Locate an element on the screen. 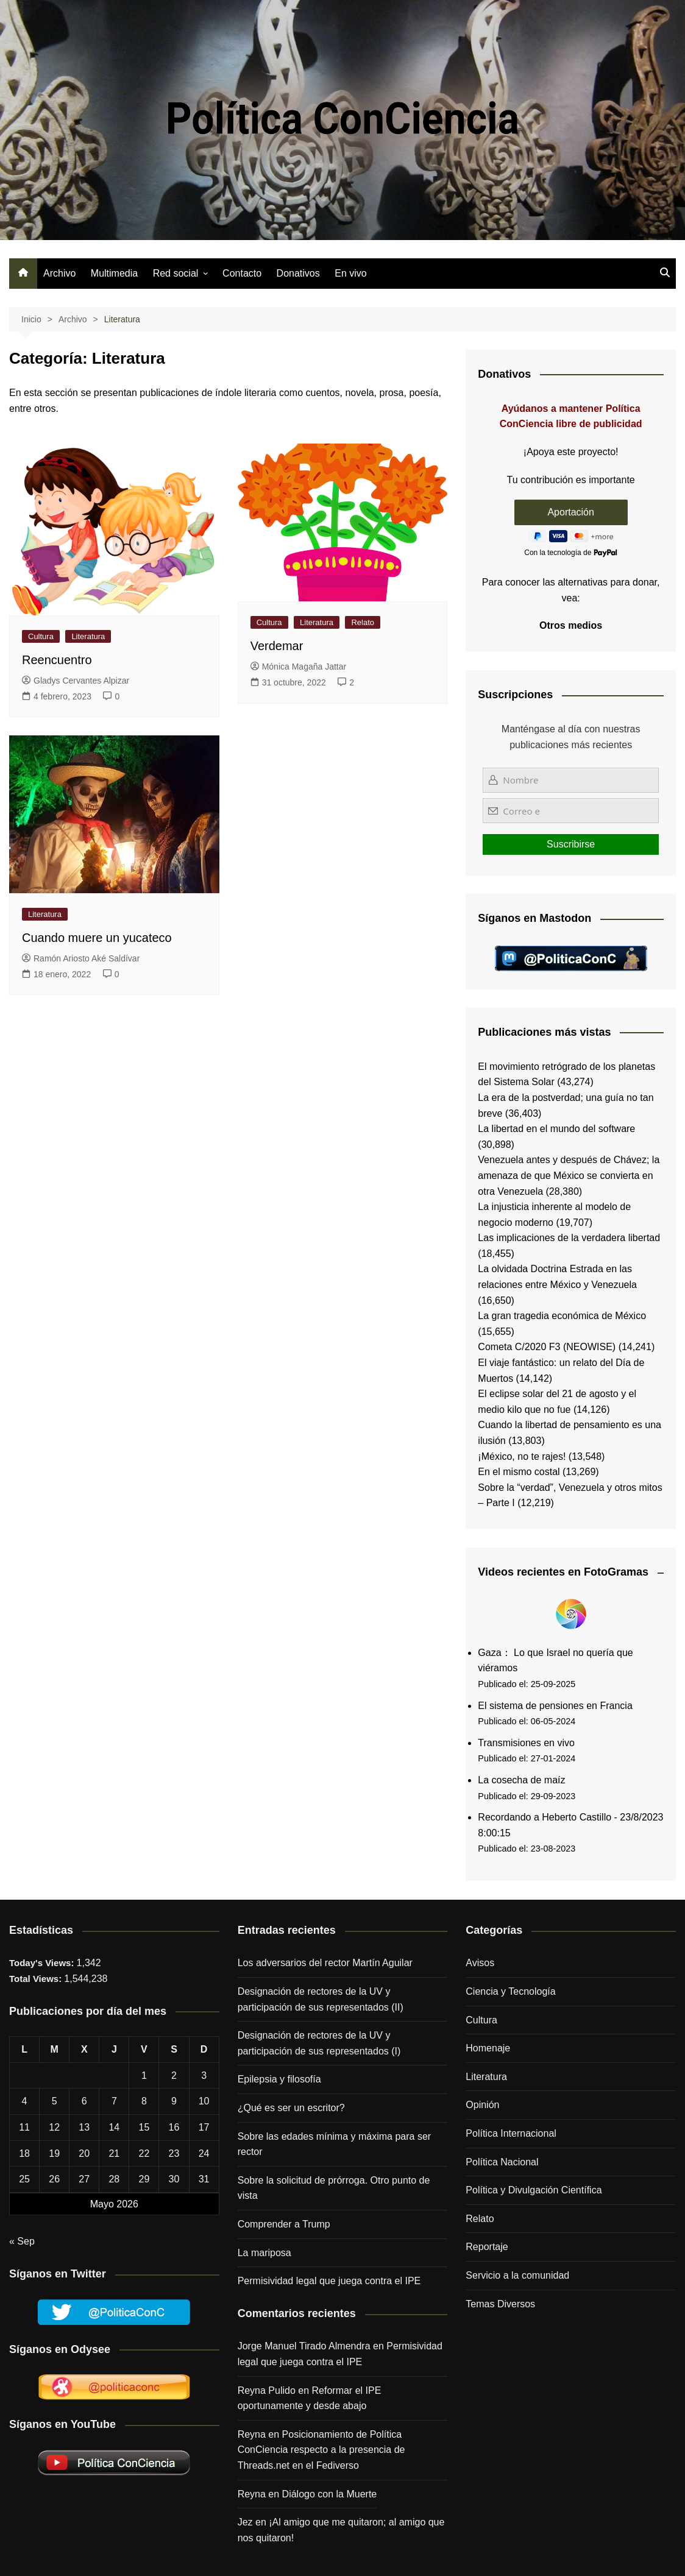 The height and width of the screenshot is (2576, 685). Reyna is located at coordinates (252, 2494).